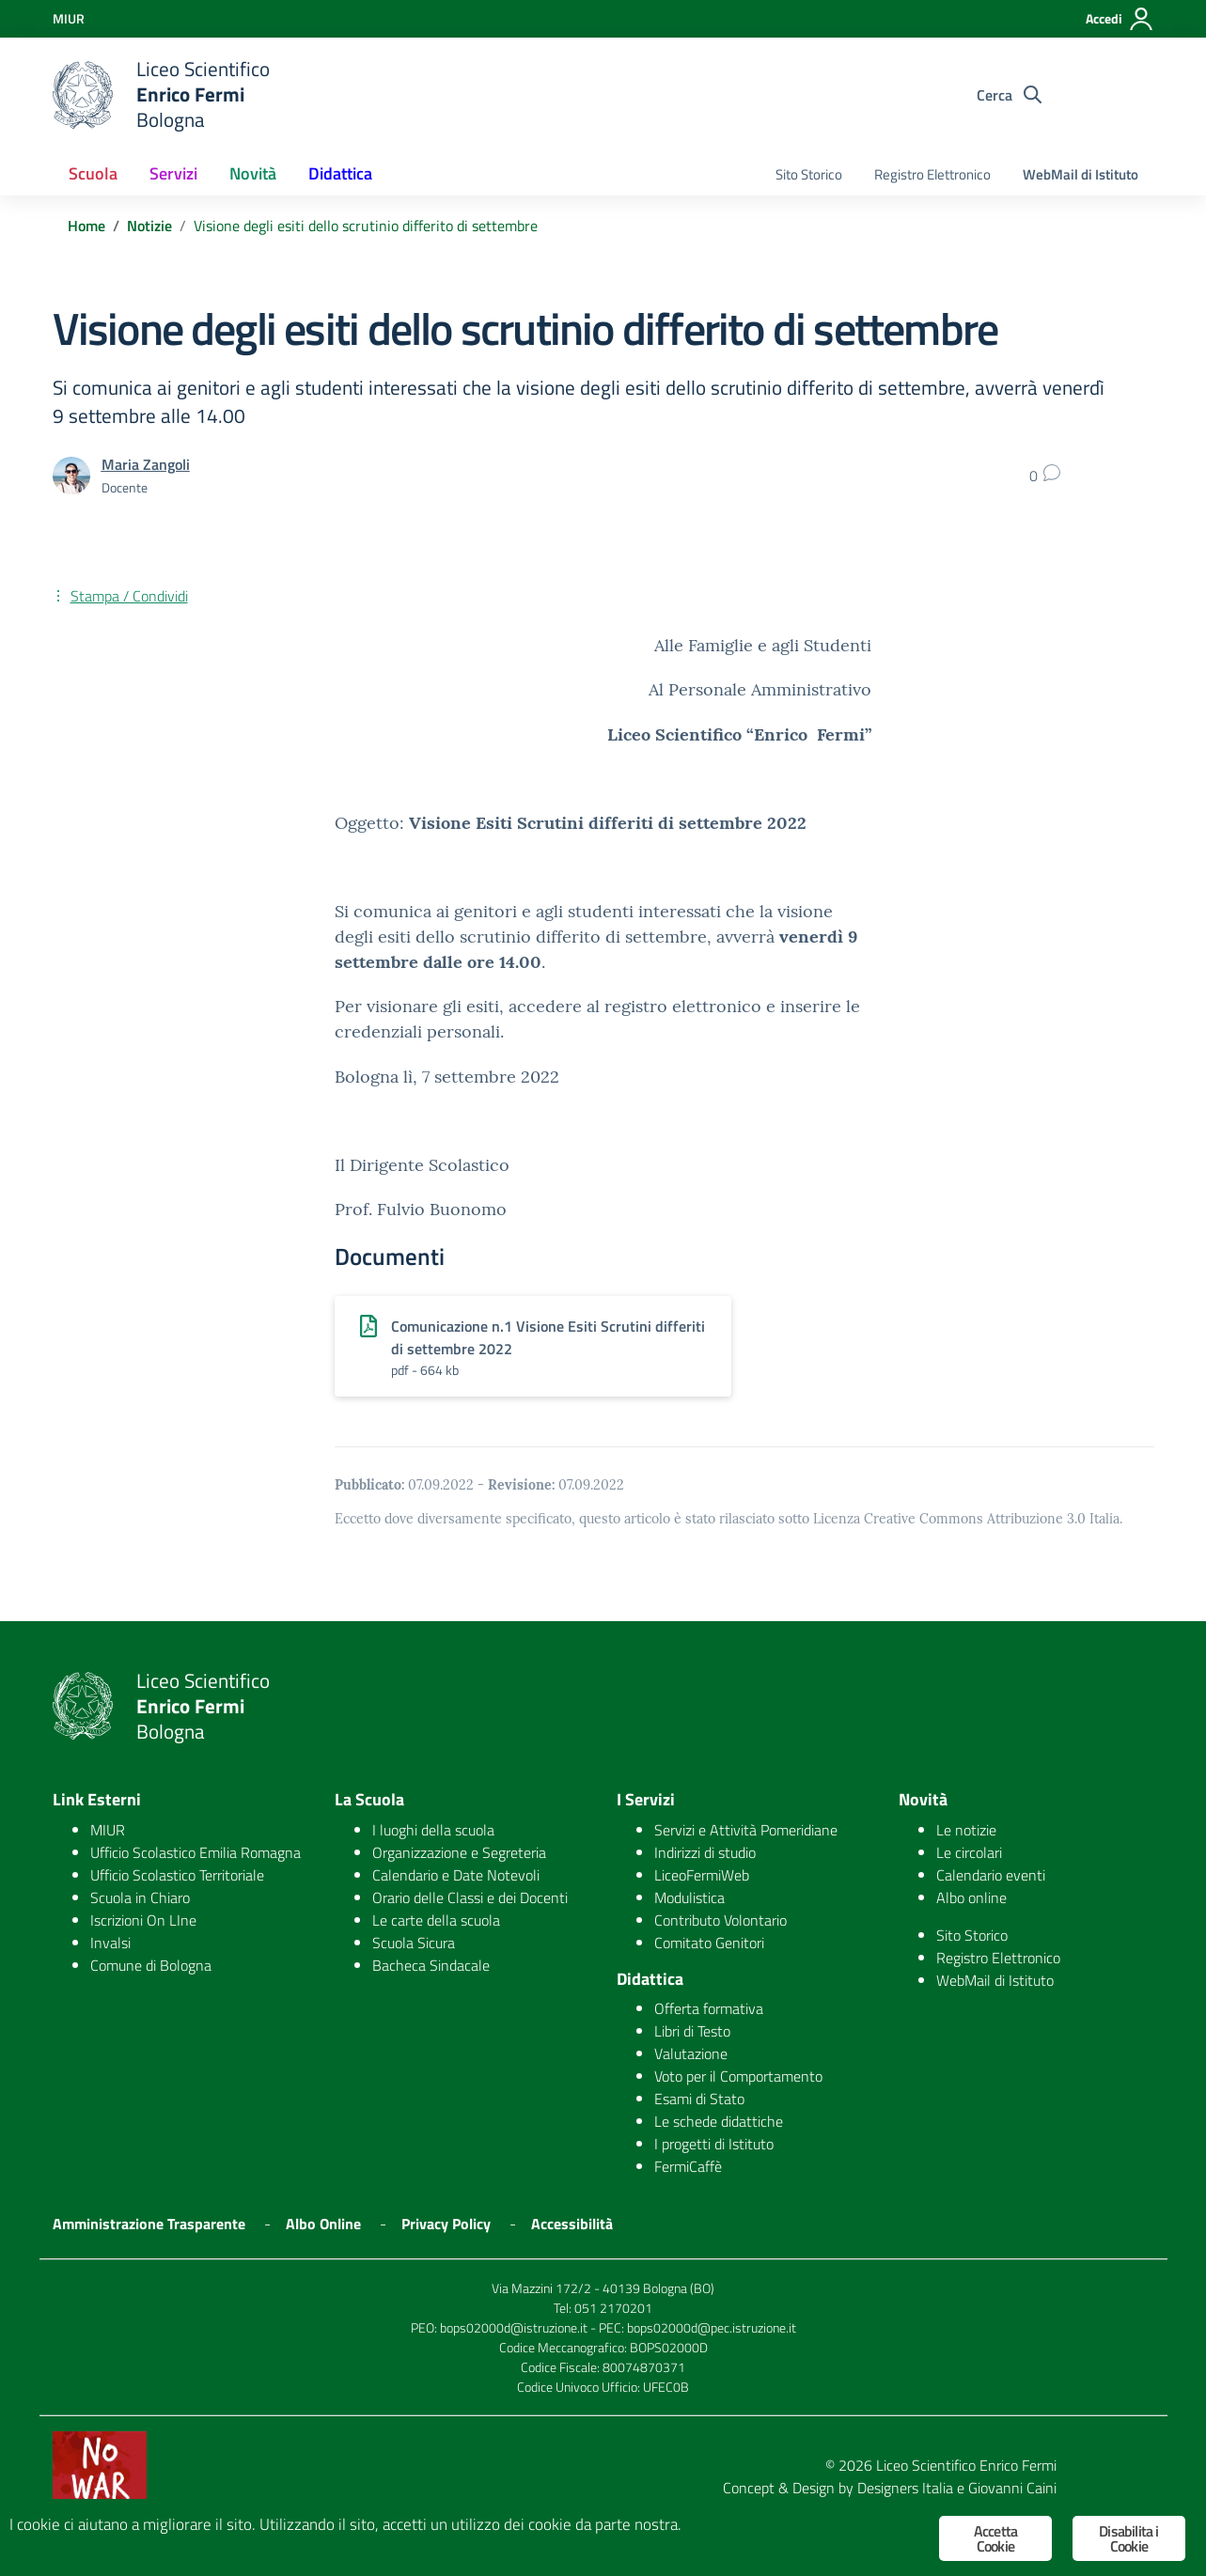  Describe the element at coordinates (613, 2308) in the screenshot. I see `051 2170201` at that location.